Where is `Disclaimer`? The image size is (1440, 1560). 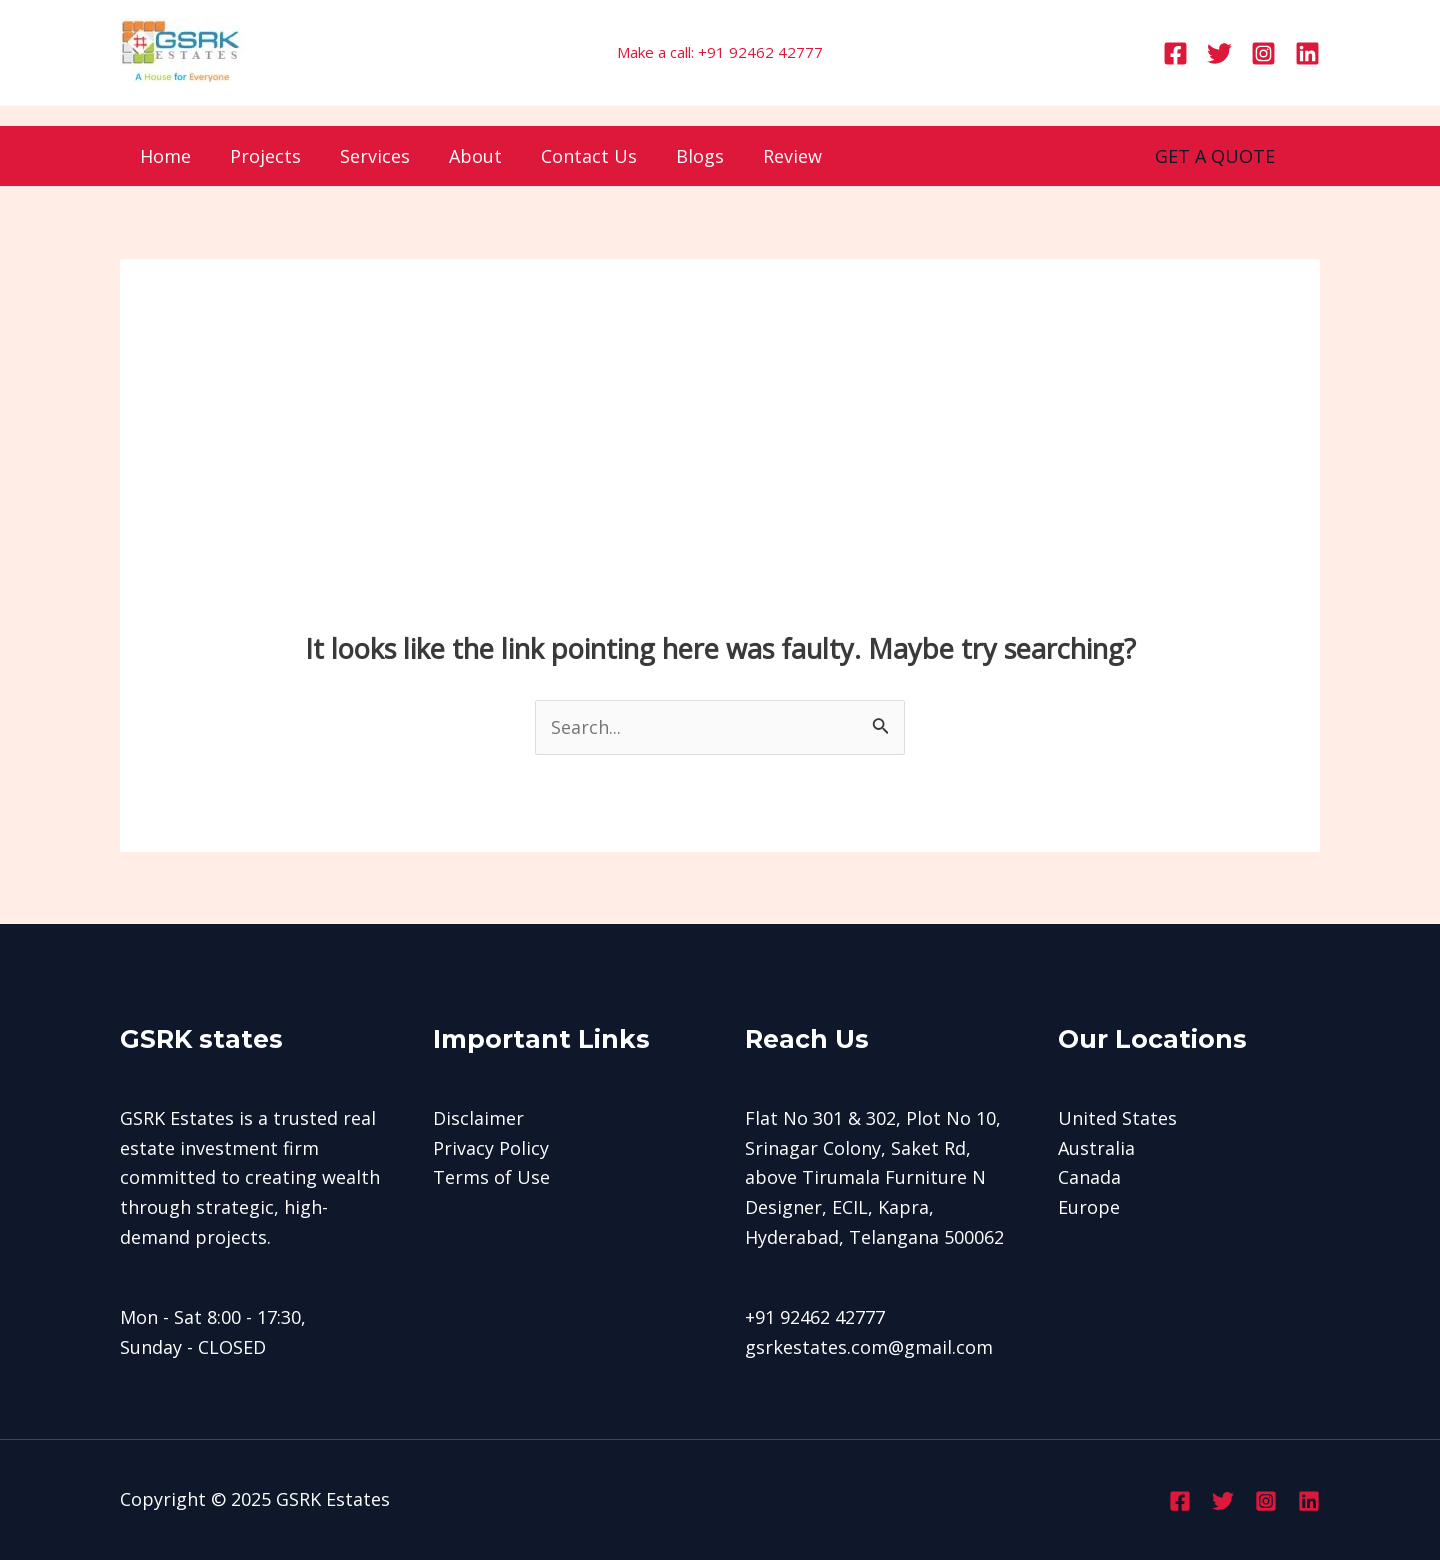 Disclaimer is located at coordinates (478, 1118).